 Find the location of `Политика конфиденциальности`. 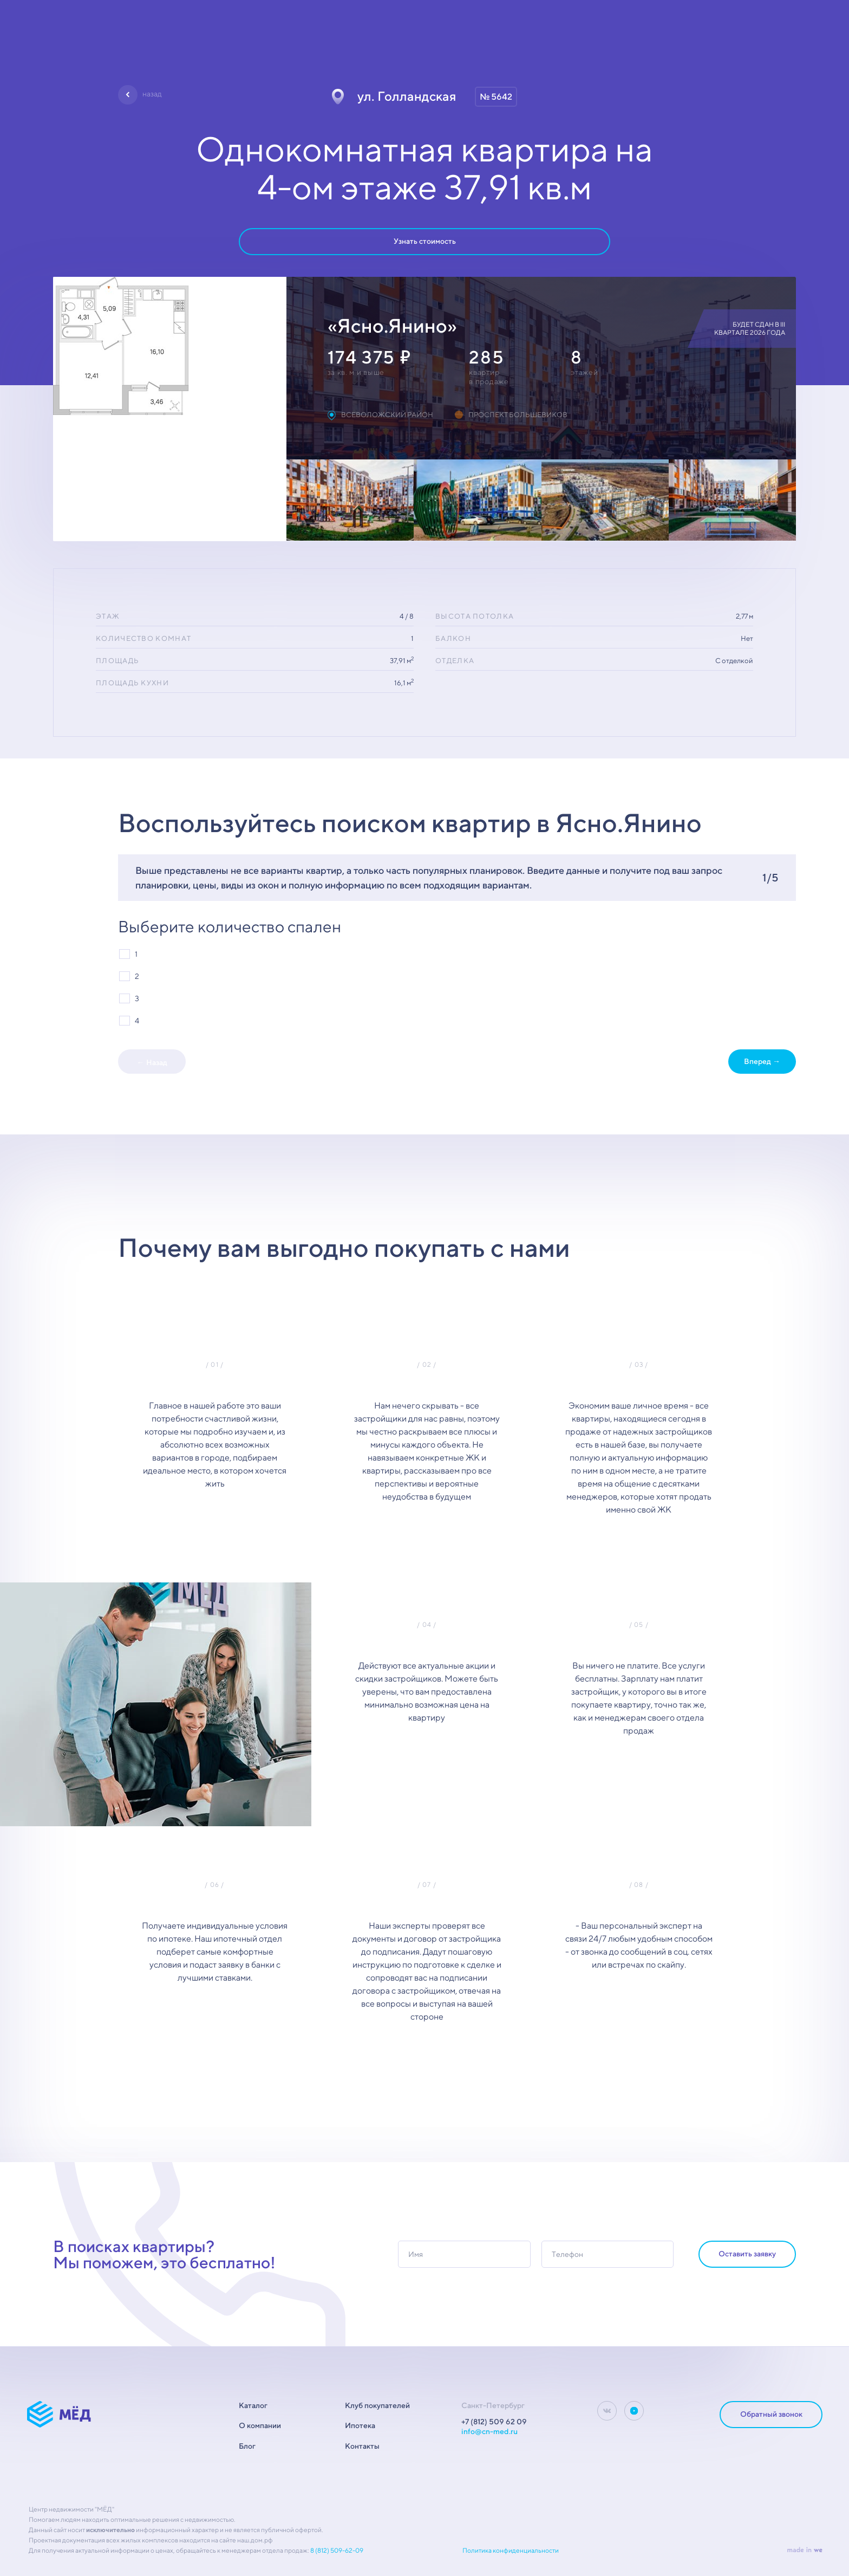

Политика конфиденциальности is located at coordinates (510, 2550).